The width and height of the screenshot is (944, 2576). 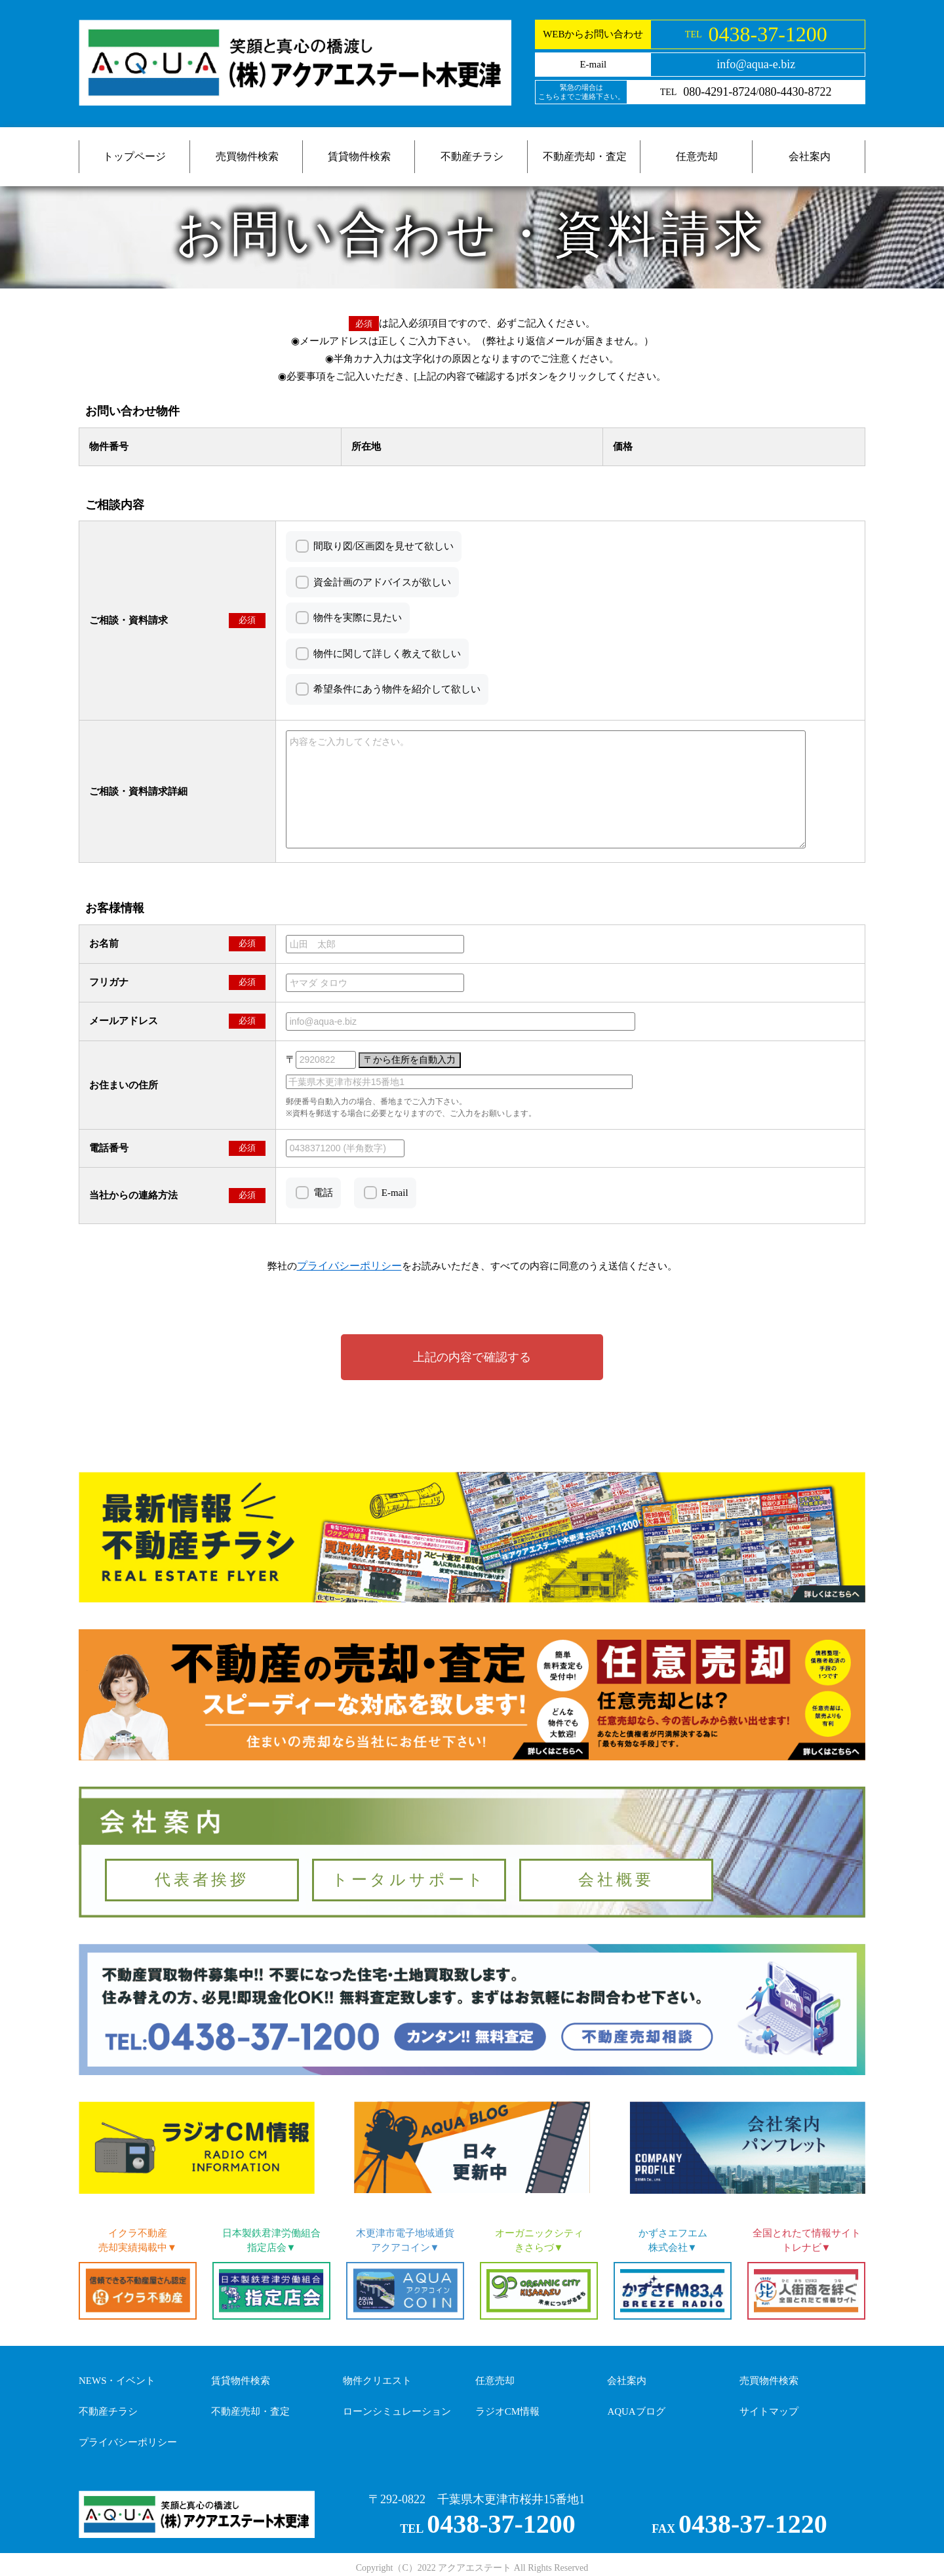 What do you see at coordinates (636, 2411) in the screenshot?
I see `AQUAブログ` at bounding box center [636, 2411].